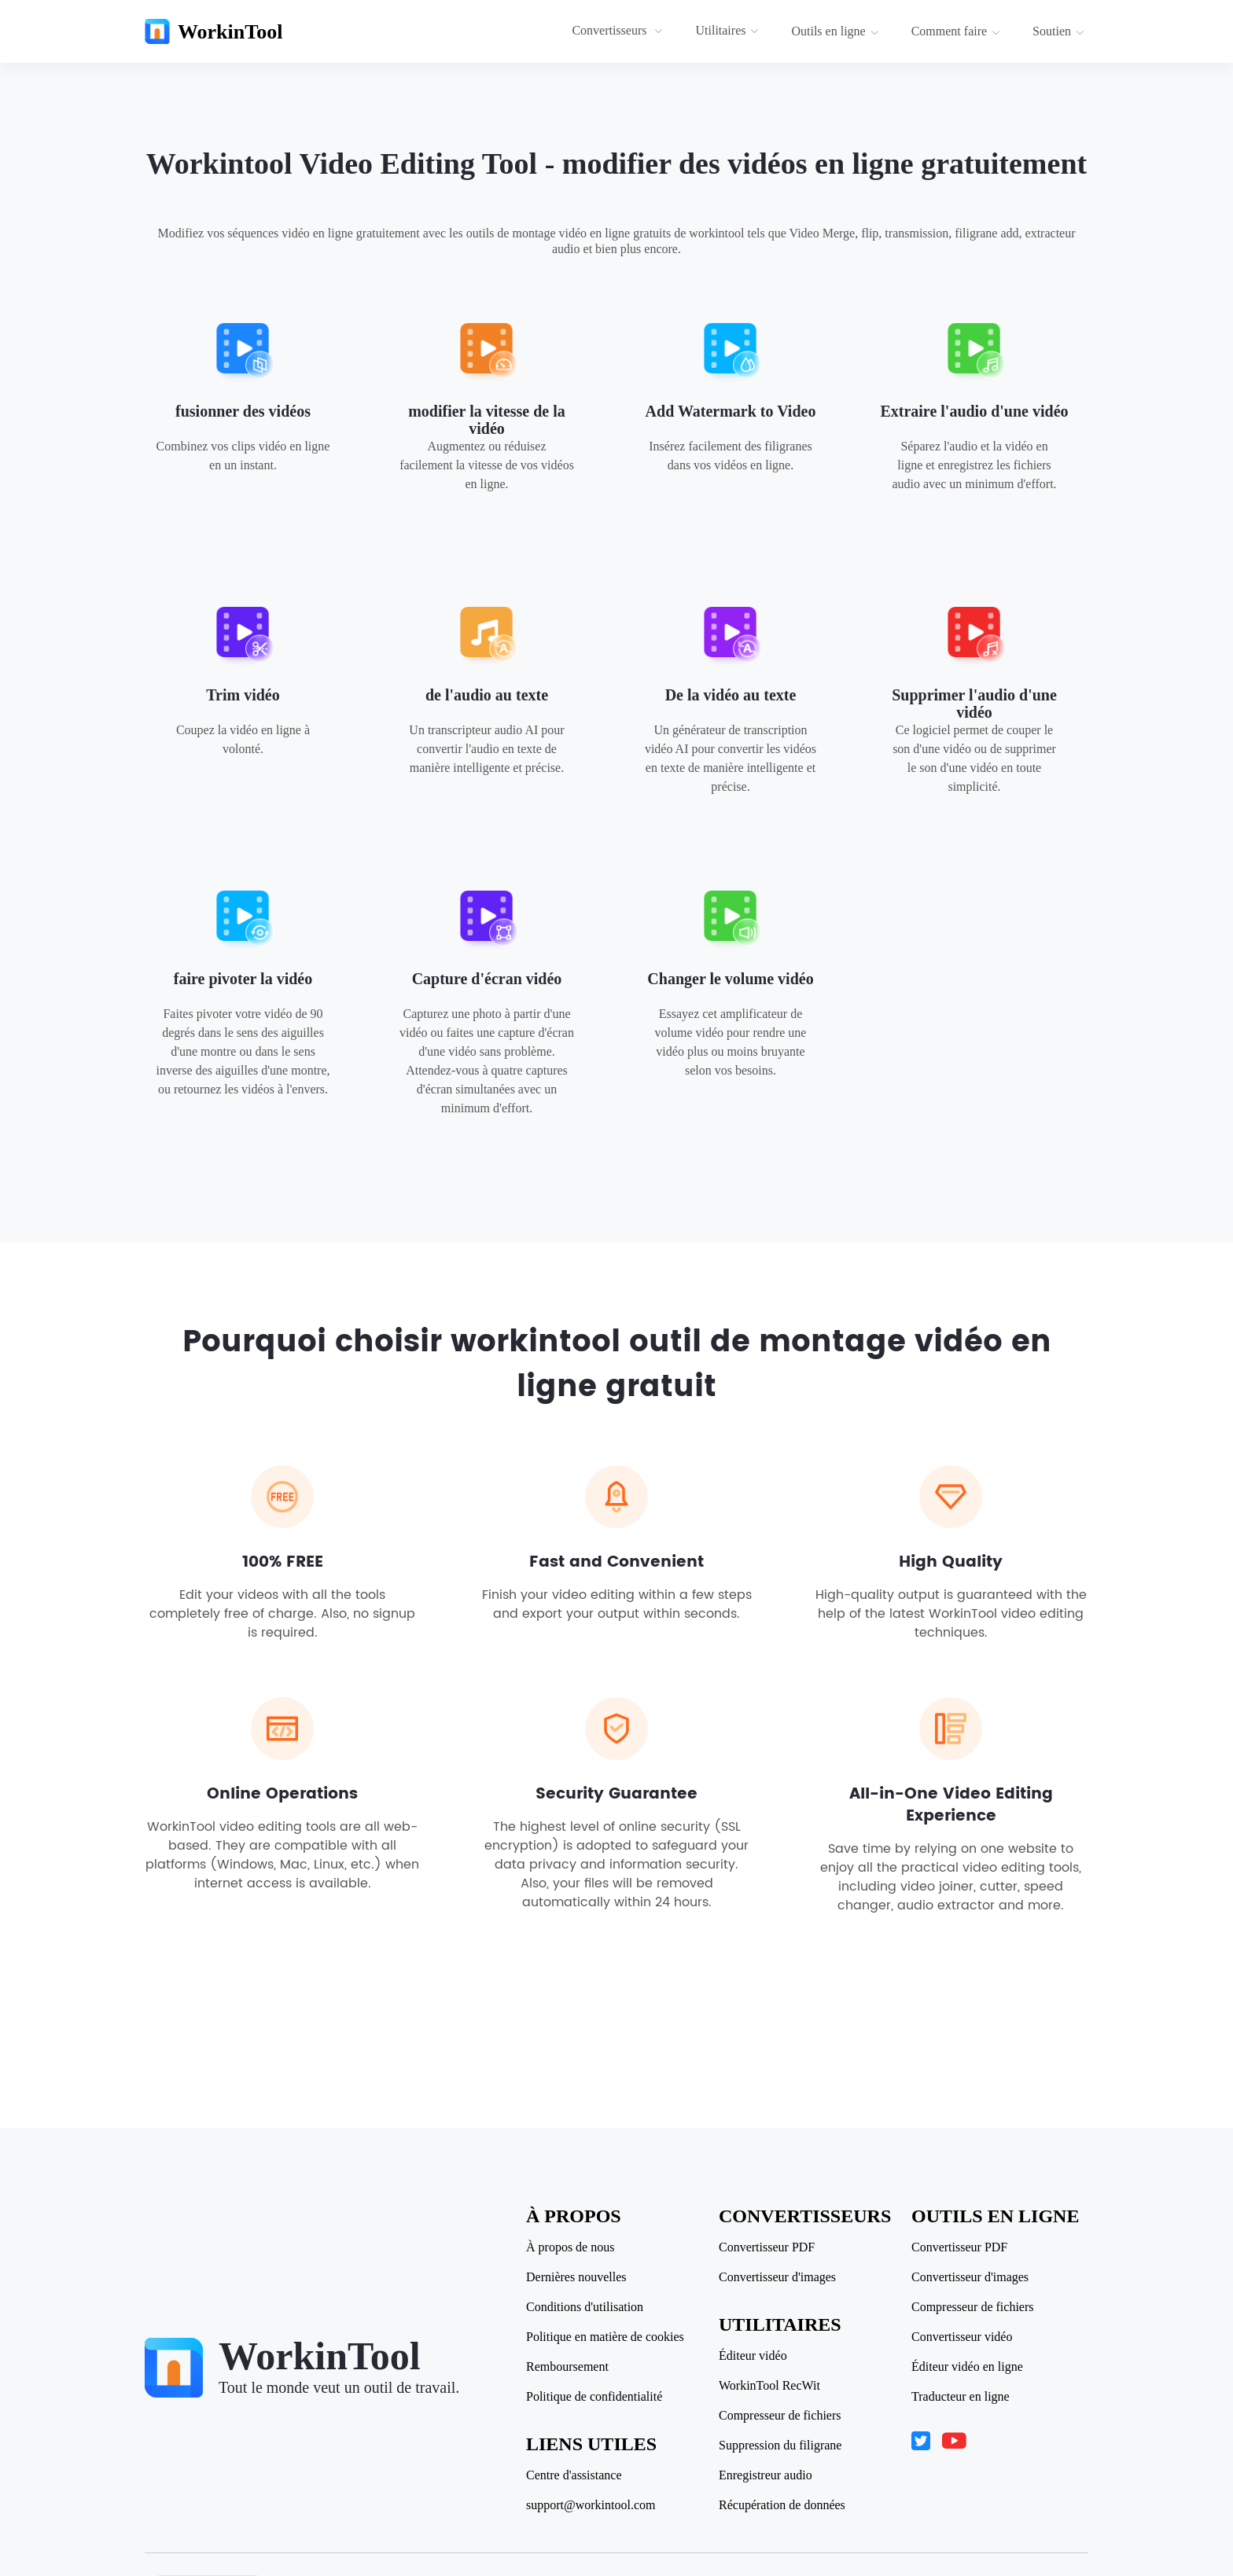 This screenshot has height=2576, width=1233. Describe the element at coordinates (486, 419) in the screenshot. I see `modifier la vitesse de la vidéo` at that location.